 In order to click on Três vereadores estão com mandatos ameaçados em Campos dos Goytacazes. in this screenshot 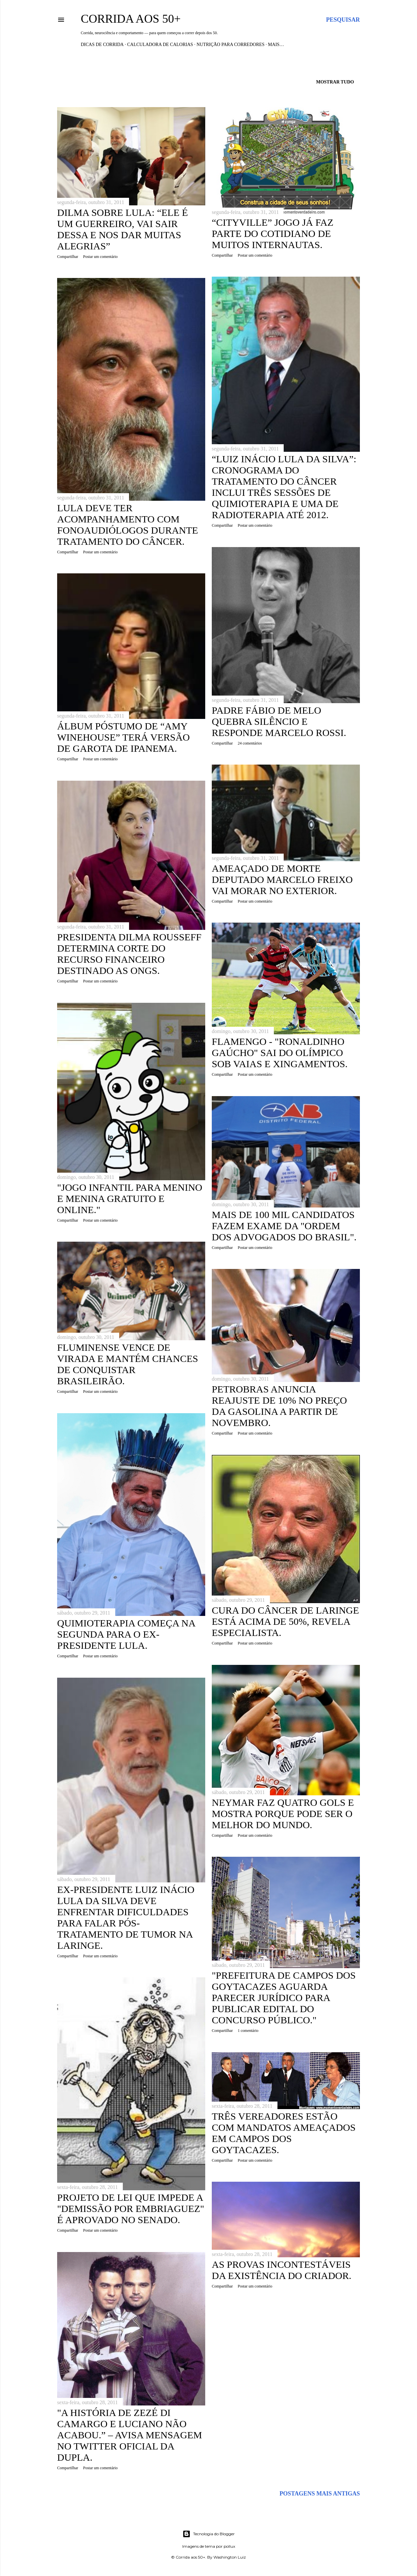, I will do `click(284, 2133)`.